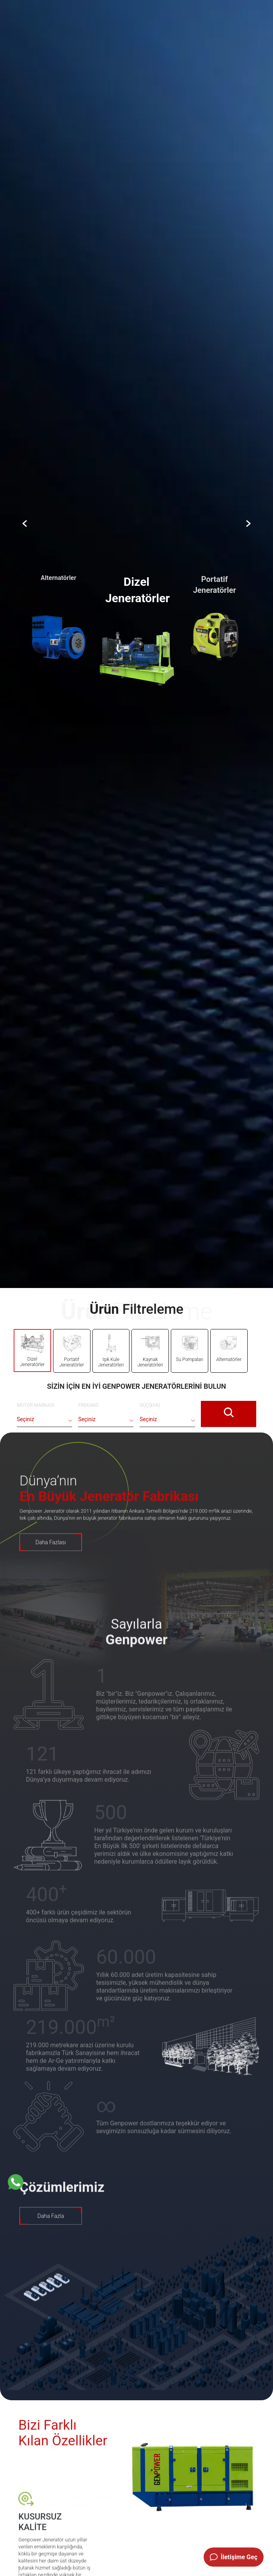 The height and width of the screenshot is (2576, 273). What do you see at coordinates (25, 523) in the screenshot?
I see `[Slider Arrow]` at bounding box center [25, 523].